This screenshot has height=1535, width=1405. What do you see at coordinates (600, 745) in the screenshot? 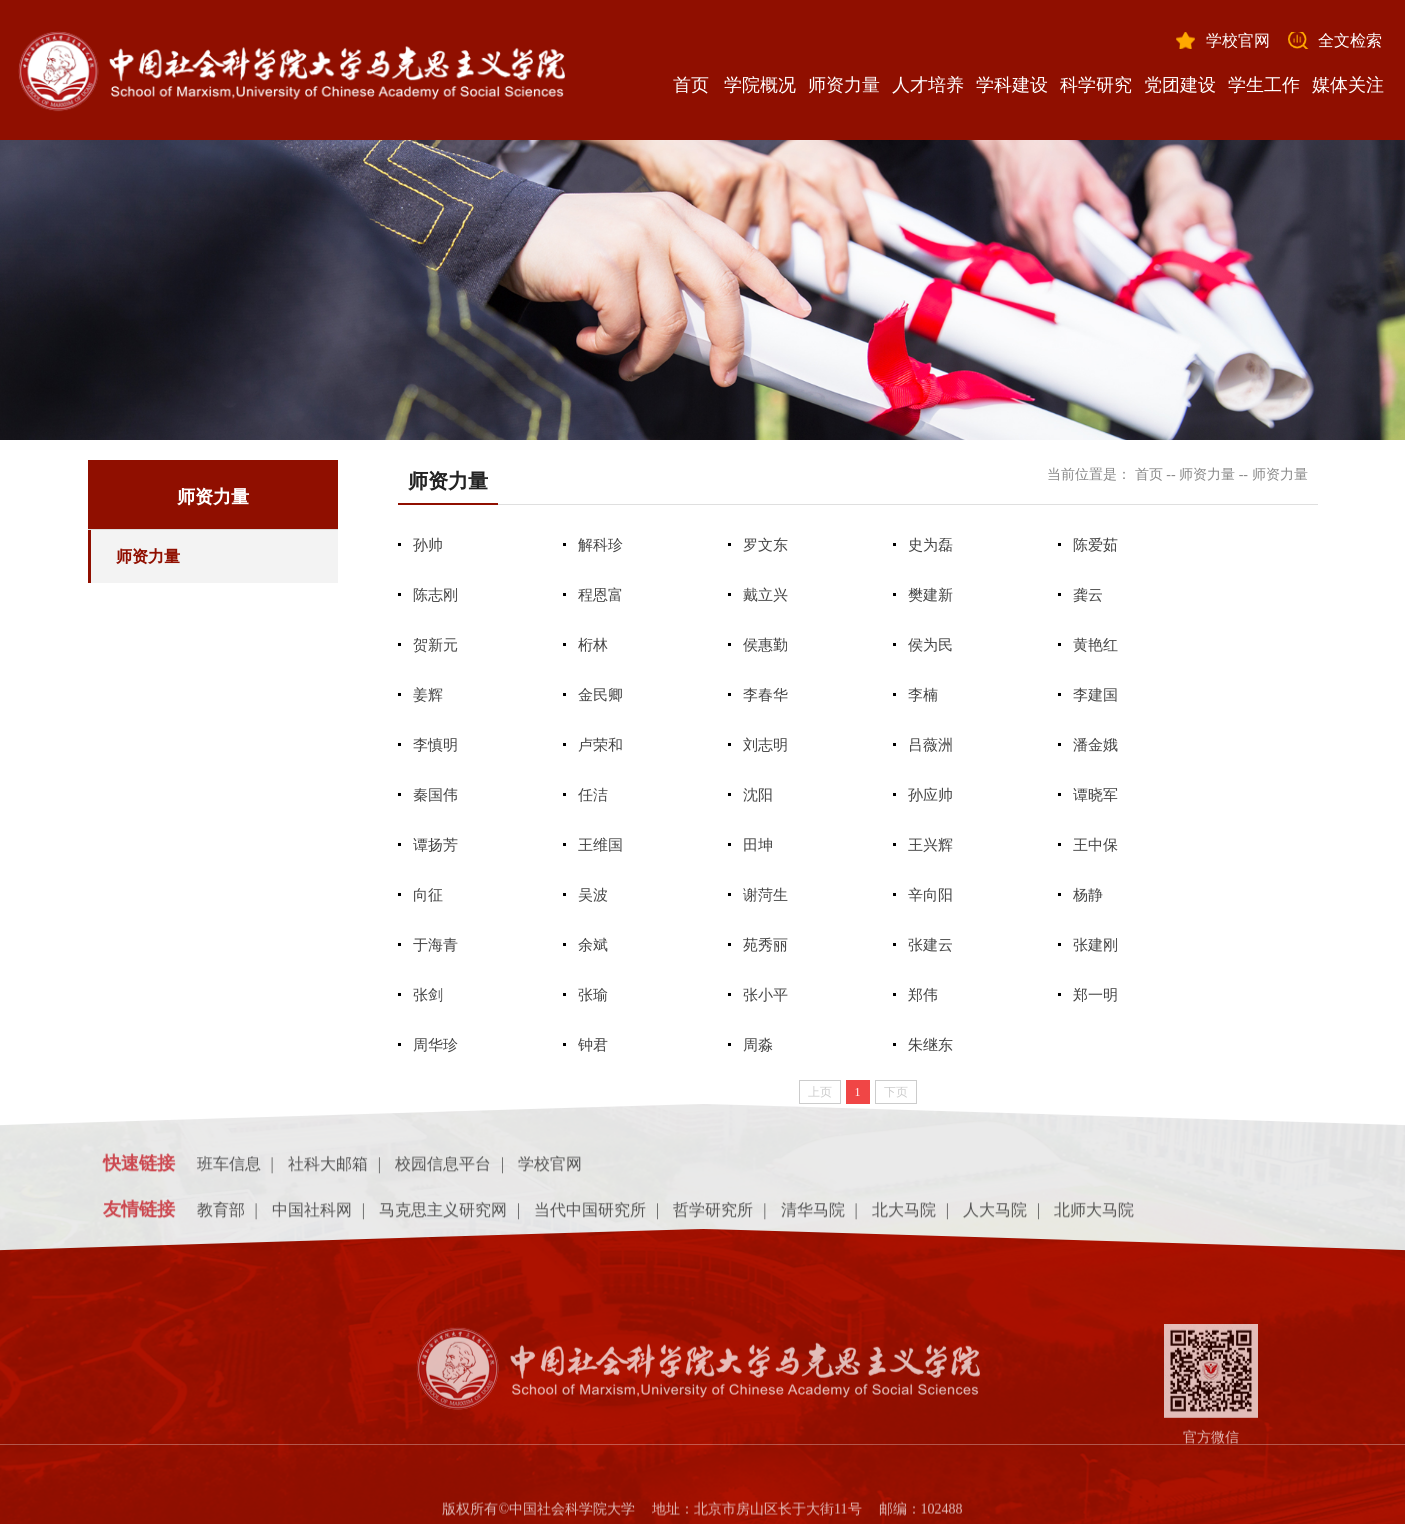
I see `卢荣和` at bounding box center [600, 745].